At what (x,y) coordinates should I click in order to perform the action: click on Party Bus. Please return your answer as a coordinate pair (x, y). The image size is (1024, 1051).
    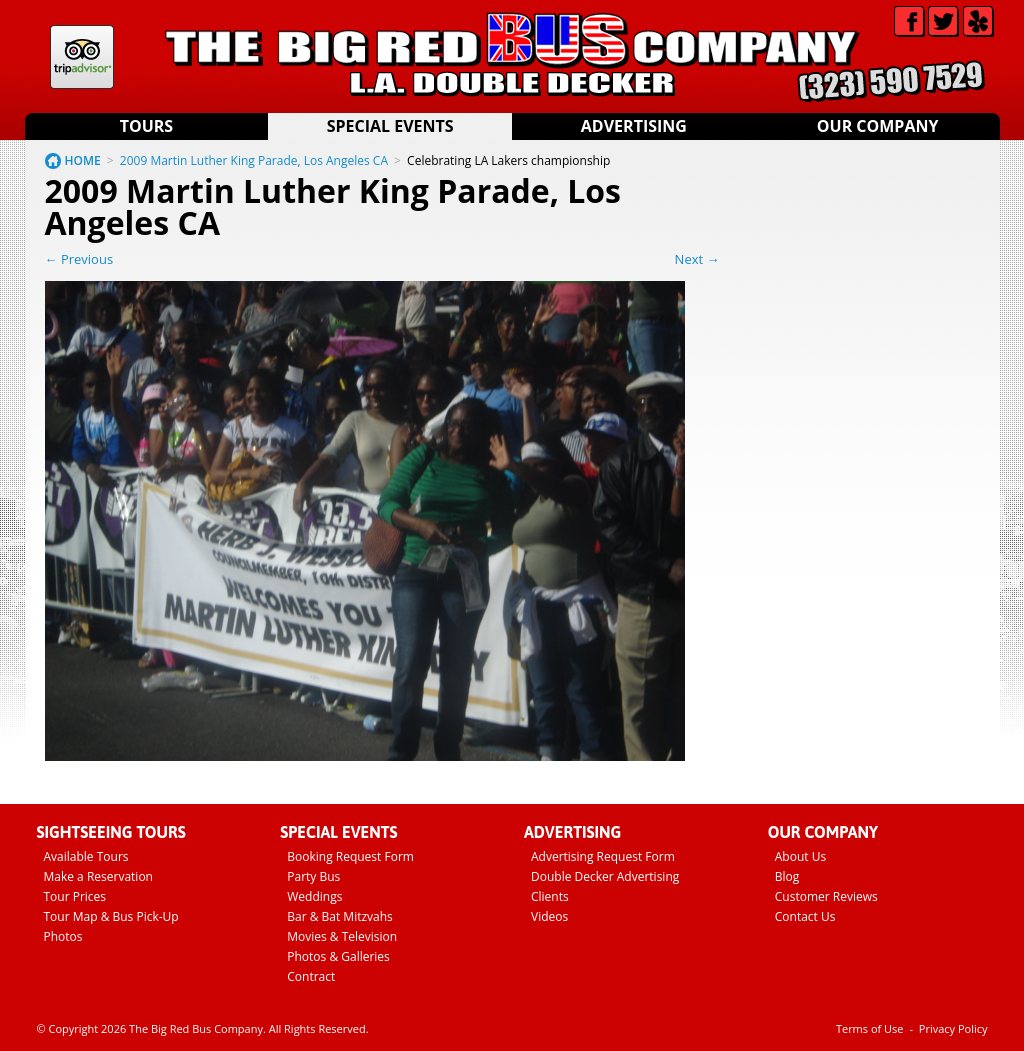
    Looking at the image, I should click on (313, 876).